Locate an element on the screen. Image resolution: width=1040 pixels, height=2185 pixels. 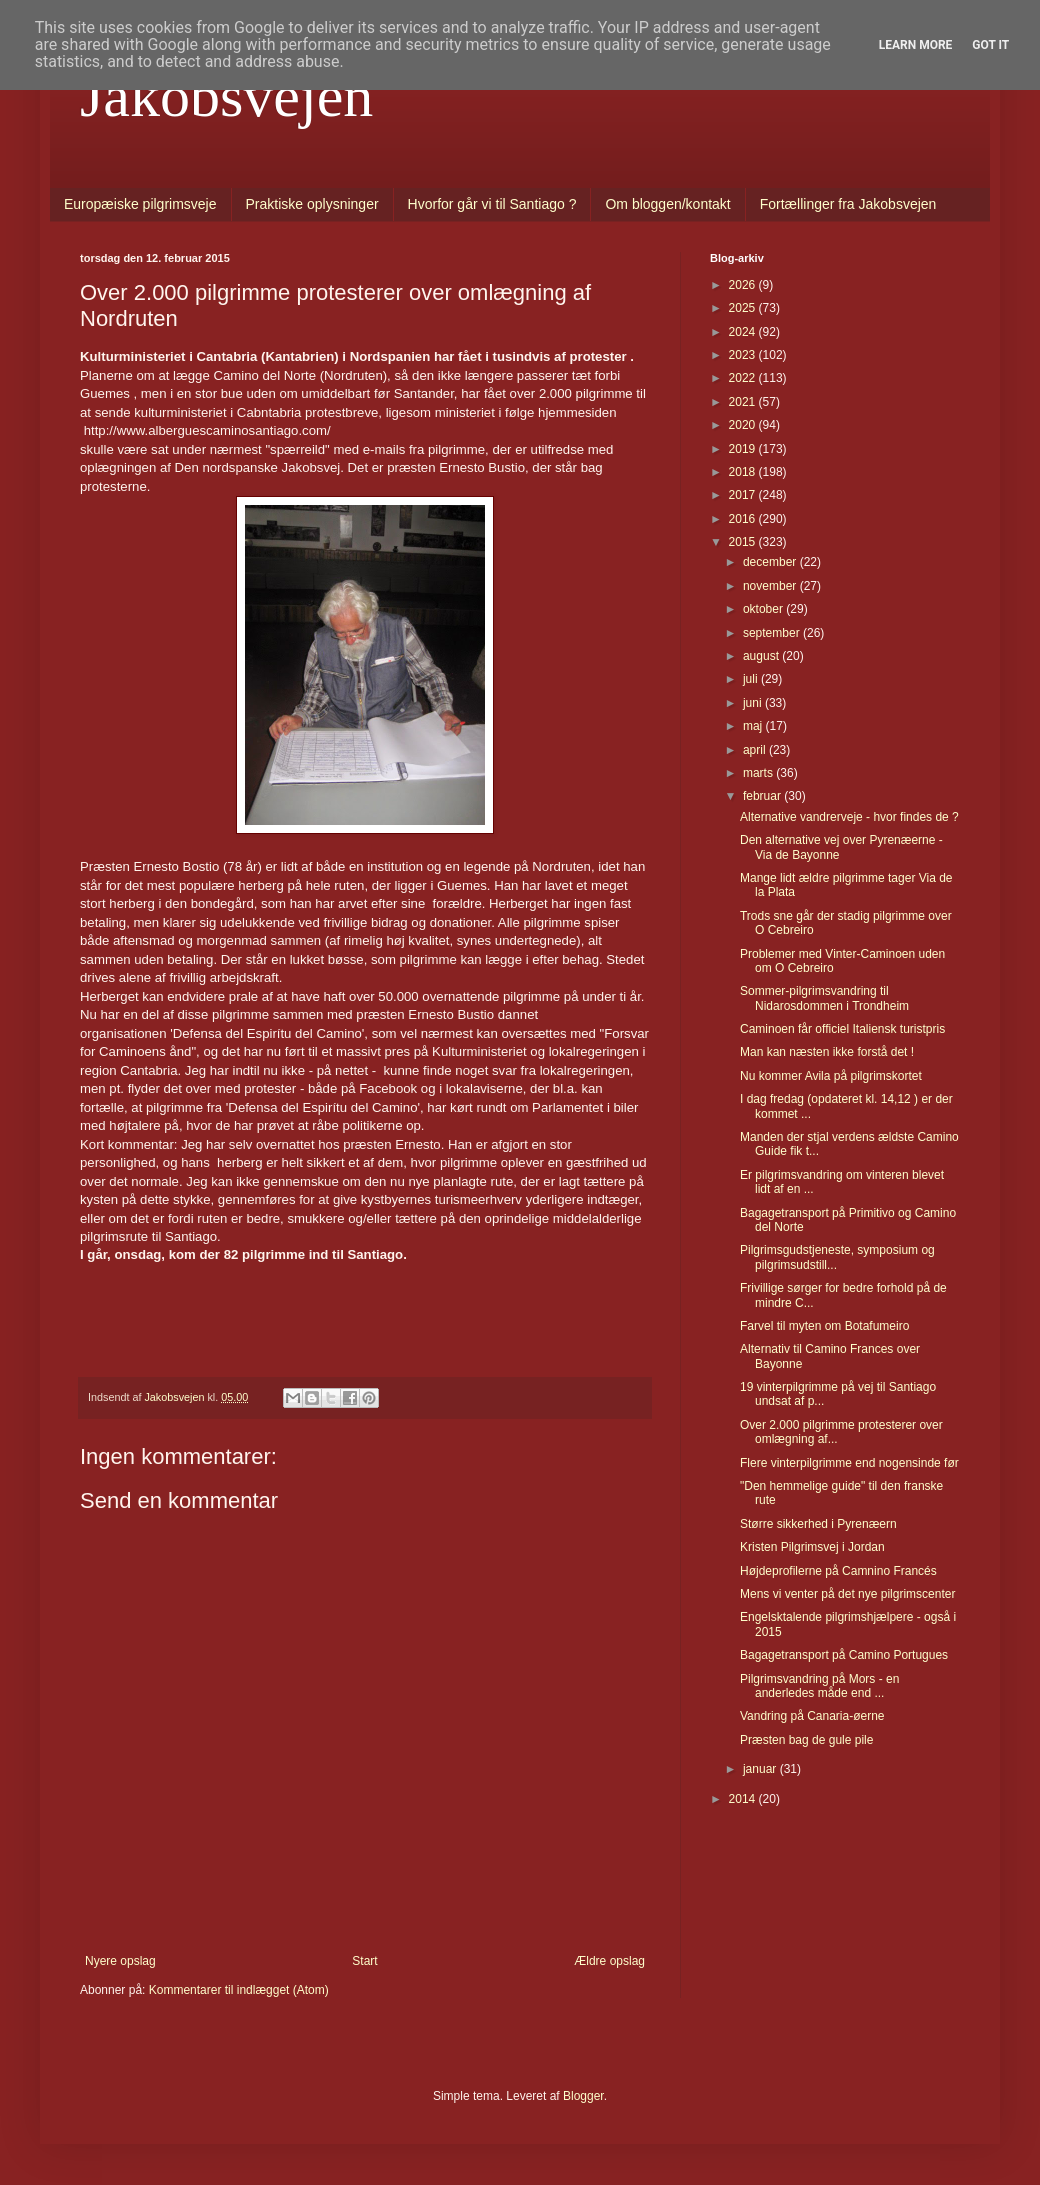
marts is located at coordinates (759, 773).